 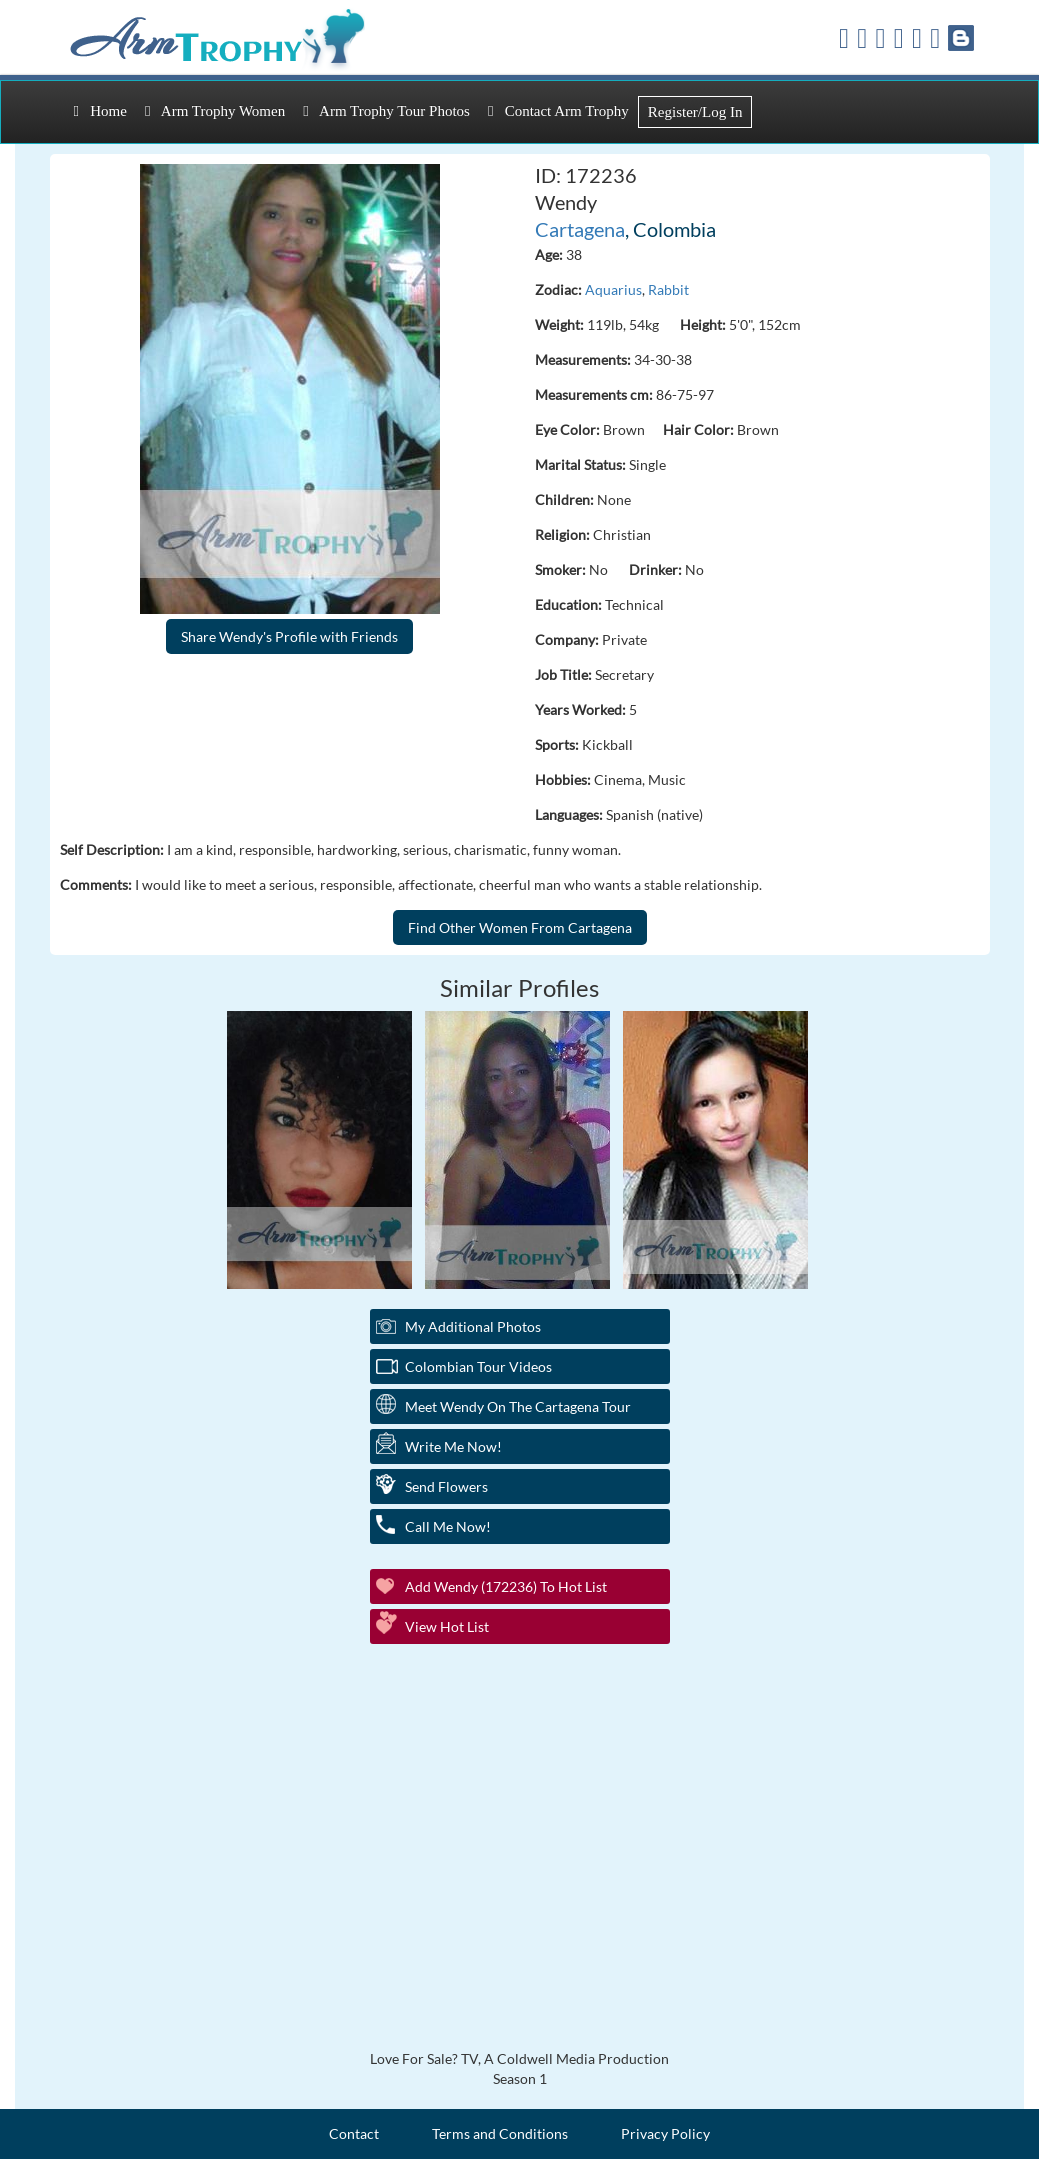 I want to click on Colombian Tour Videos, so click(x=478, y=1366).